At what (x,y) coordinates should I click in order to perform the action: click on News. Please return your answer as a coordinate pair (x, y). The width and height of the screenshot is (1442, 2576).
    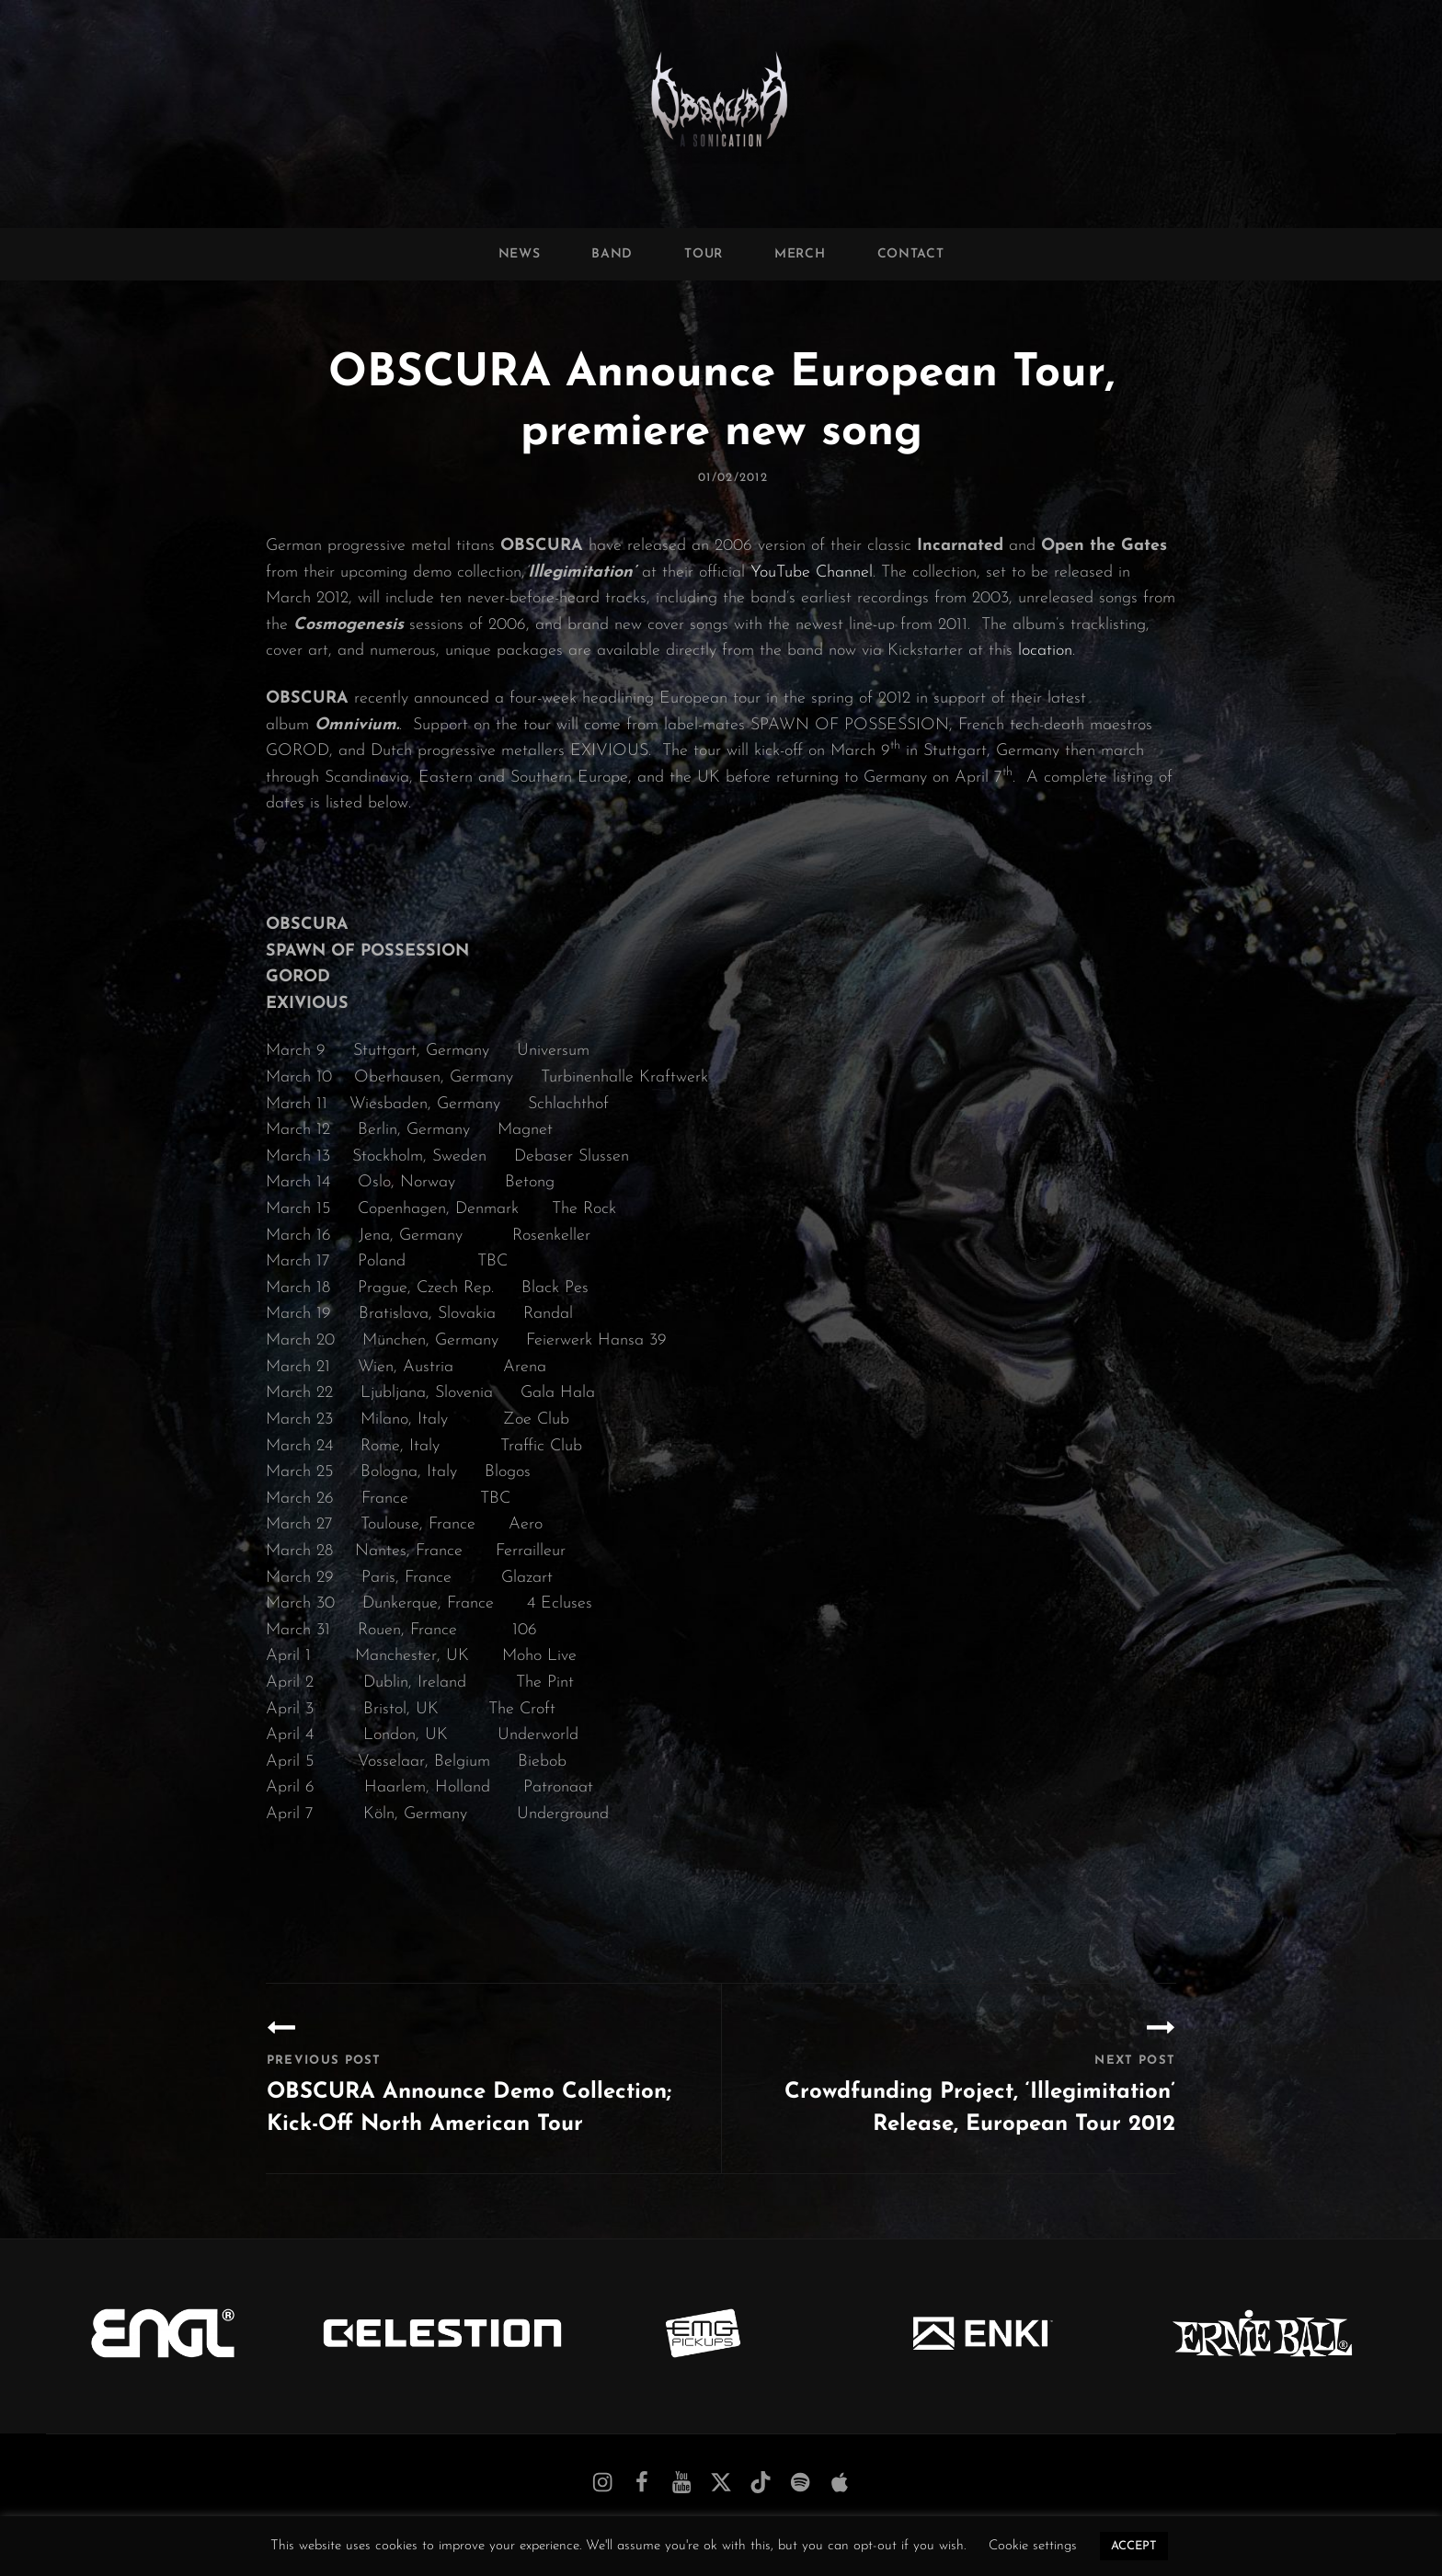
    Looking at the image, I should click on (519, 254).